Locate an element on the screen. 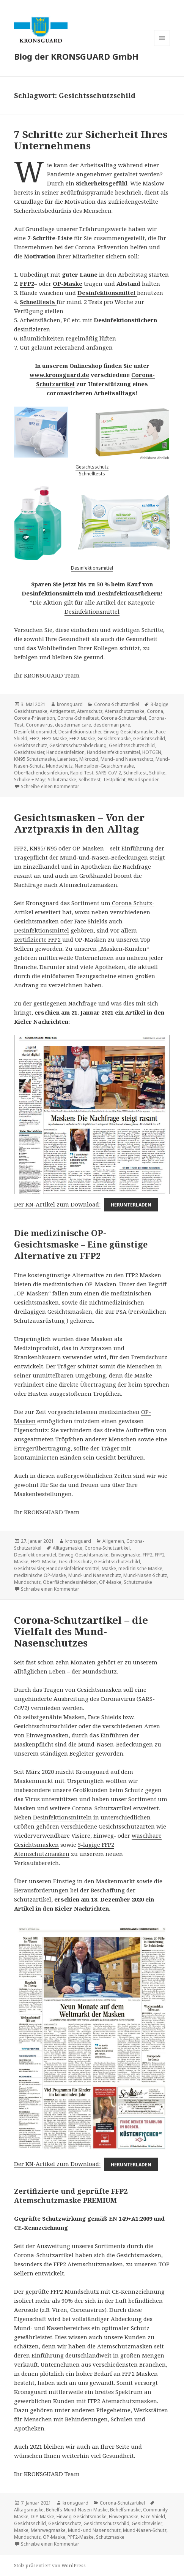 The image size is (184, 2576). Testpflicht is located at coordinates (114, 779).